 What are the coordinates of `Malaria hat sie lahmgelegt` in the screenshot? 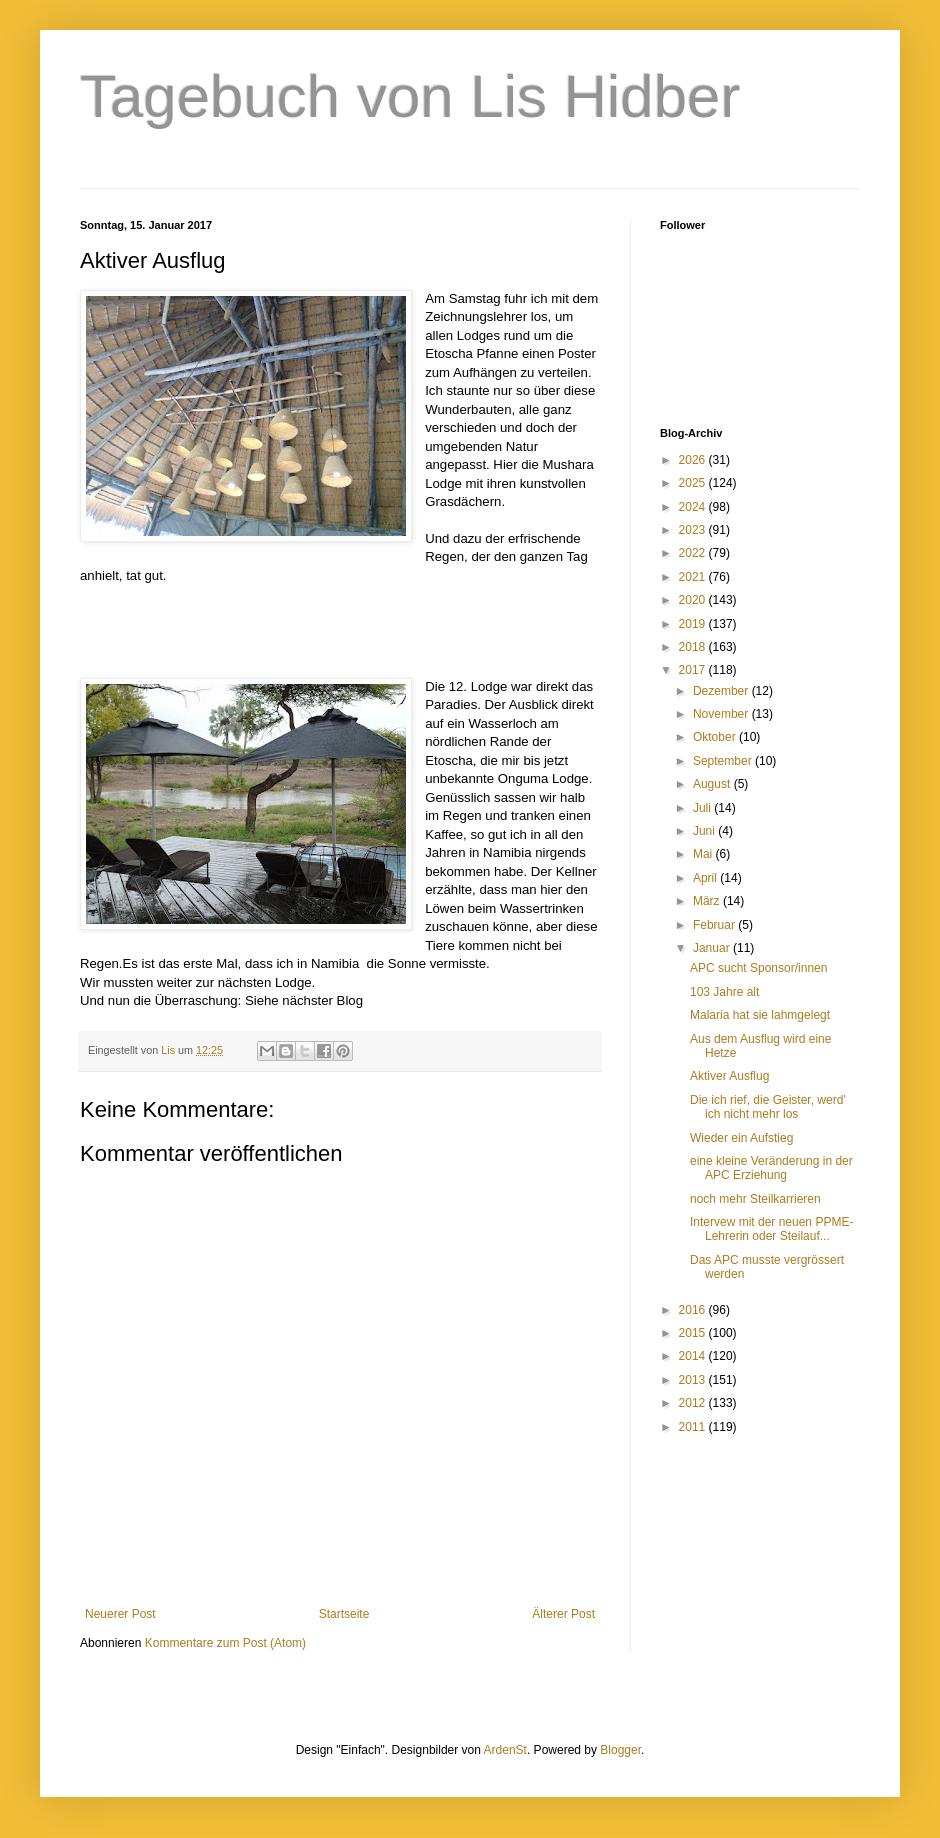 It's located at (760, 1015).